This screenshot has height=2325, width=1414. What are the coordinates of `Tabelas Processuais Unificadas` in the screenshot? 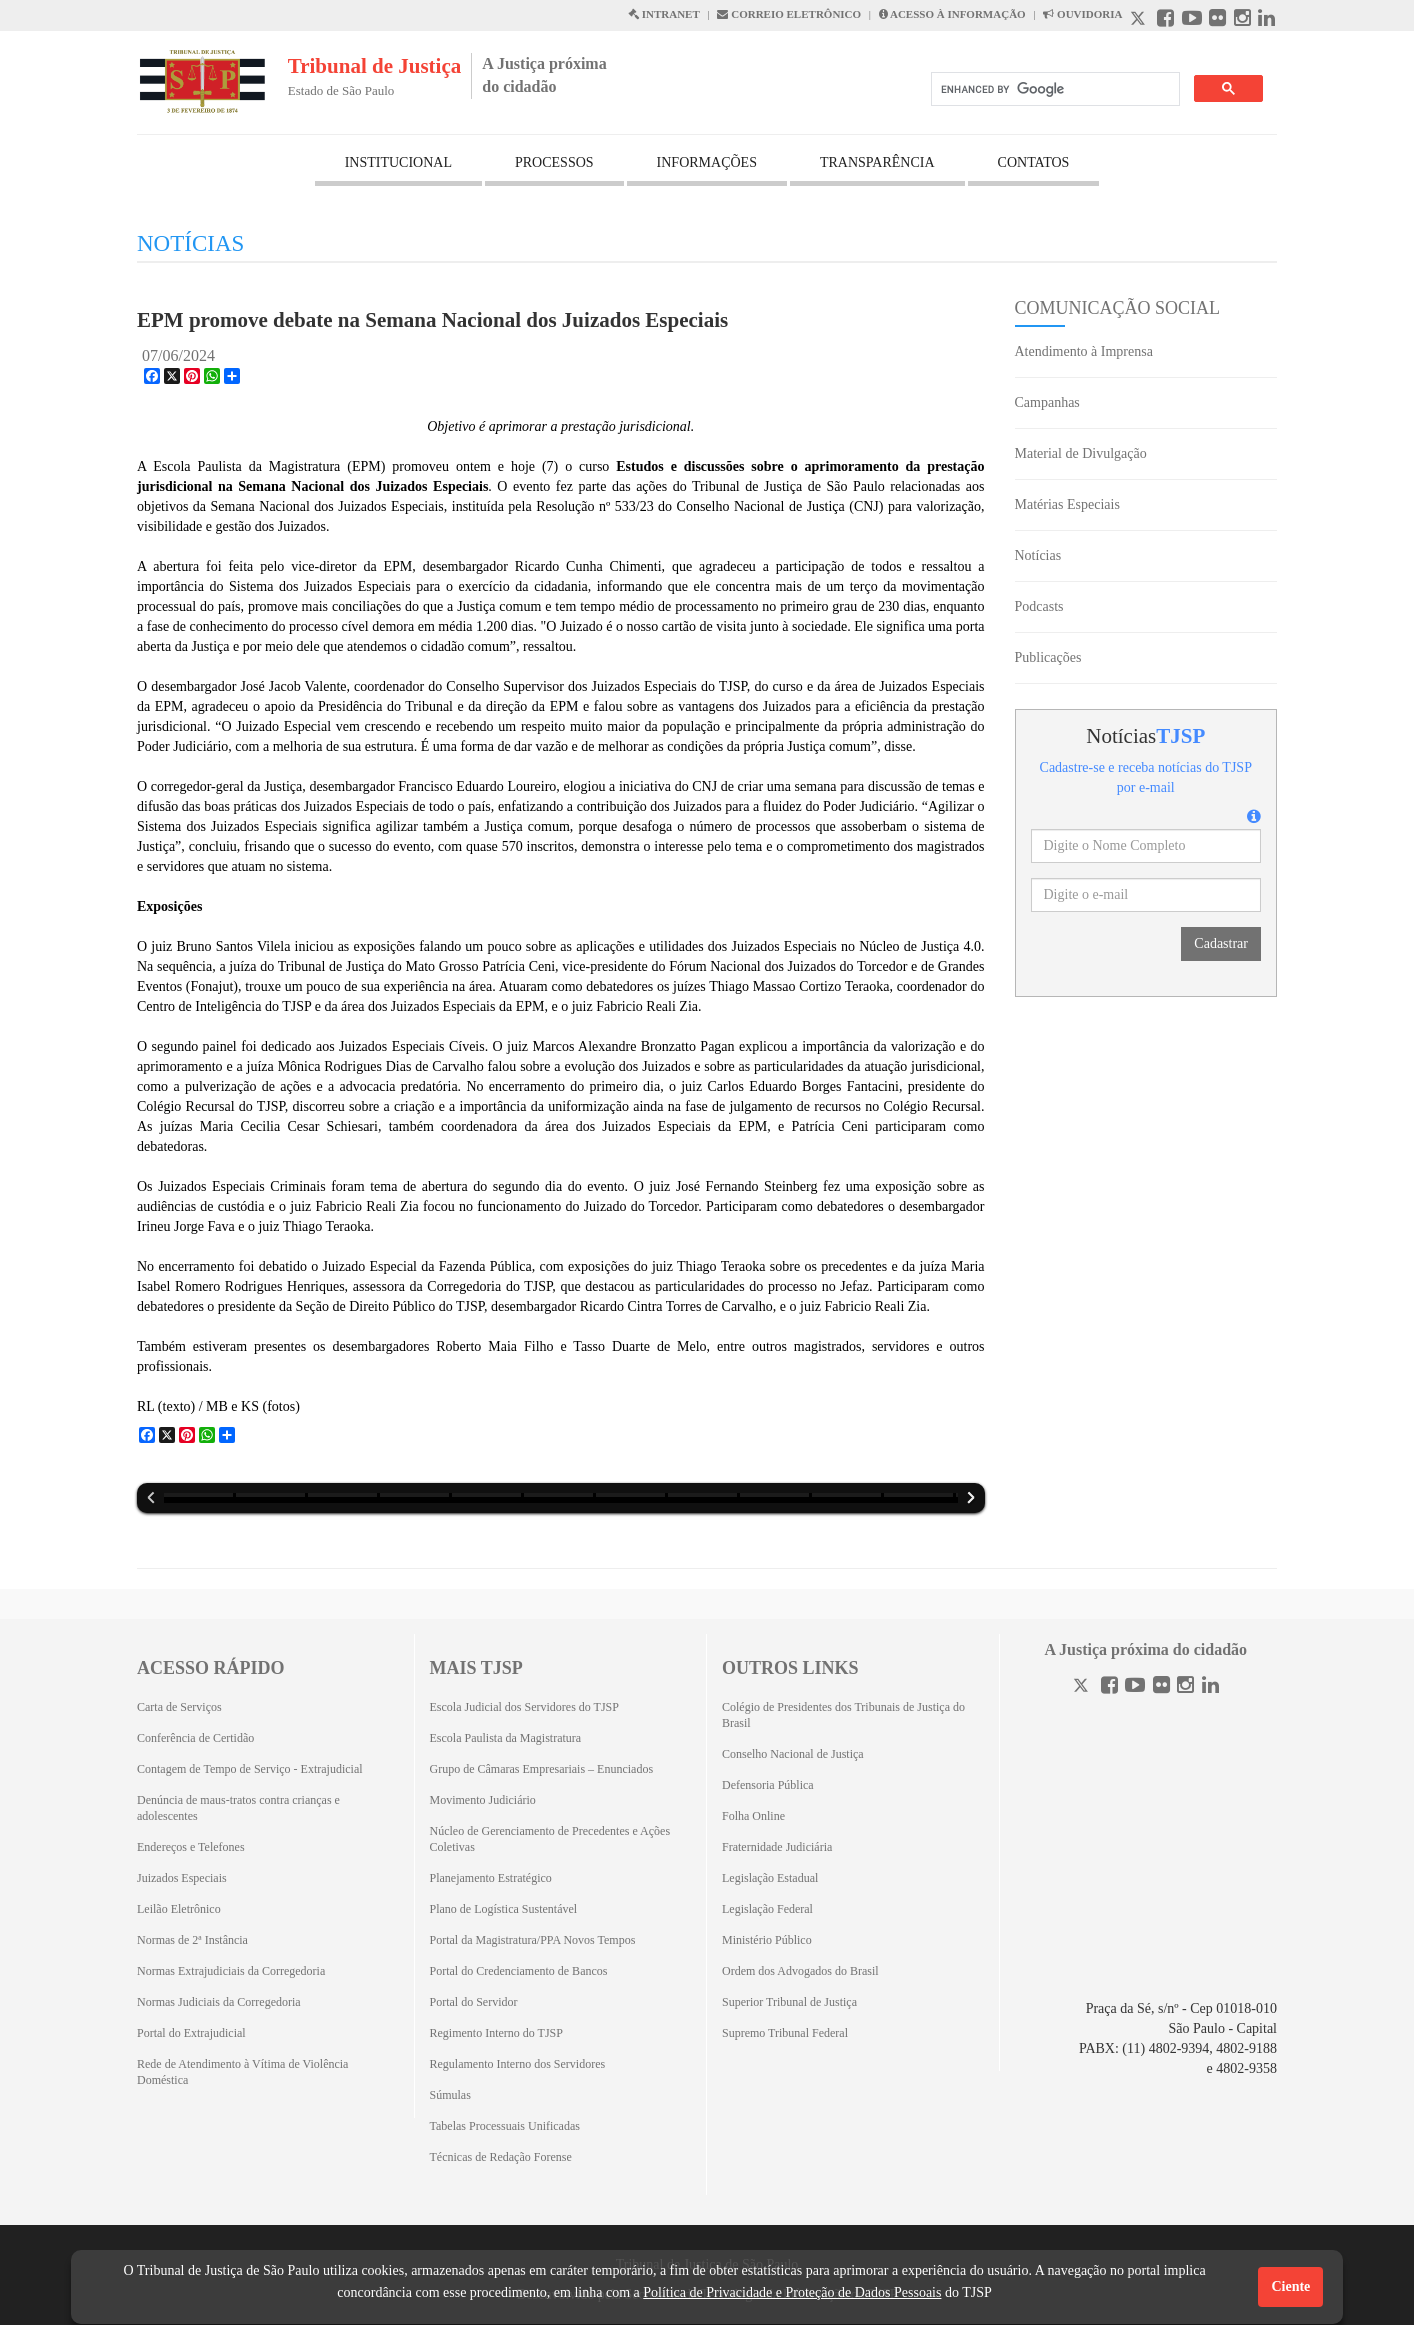 It's located at (505, 2126).